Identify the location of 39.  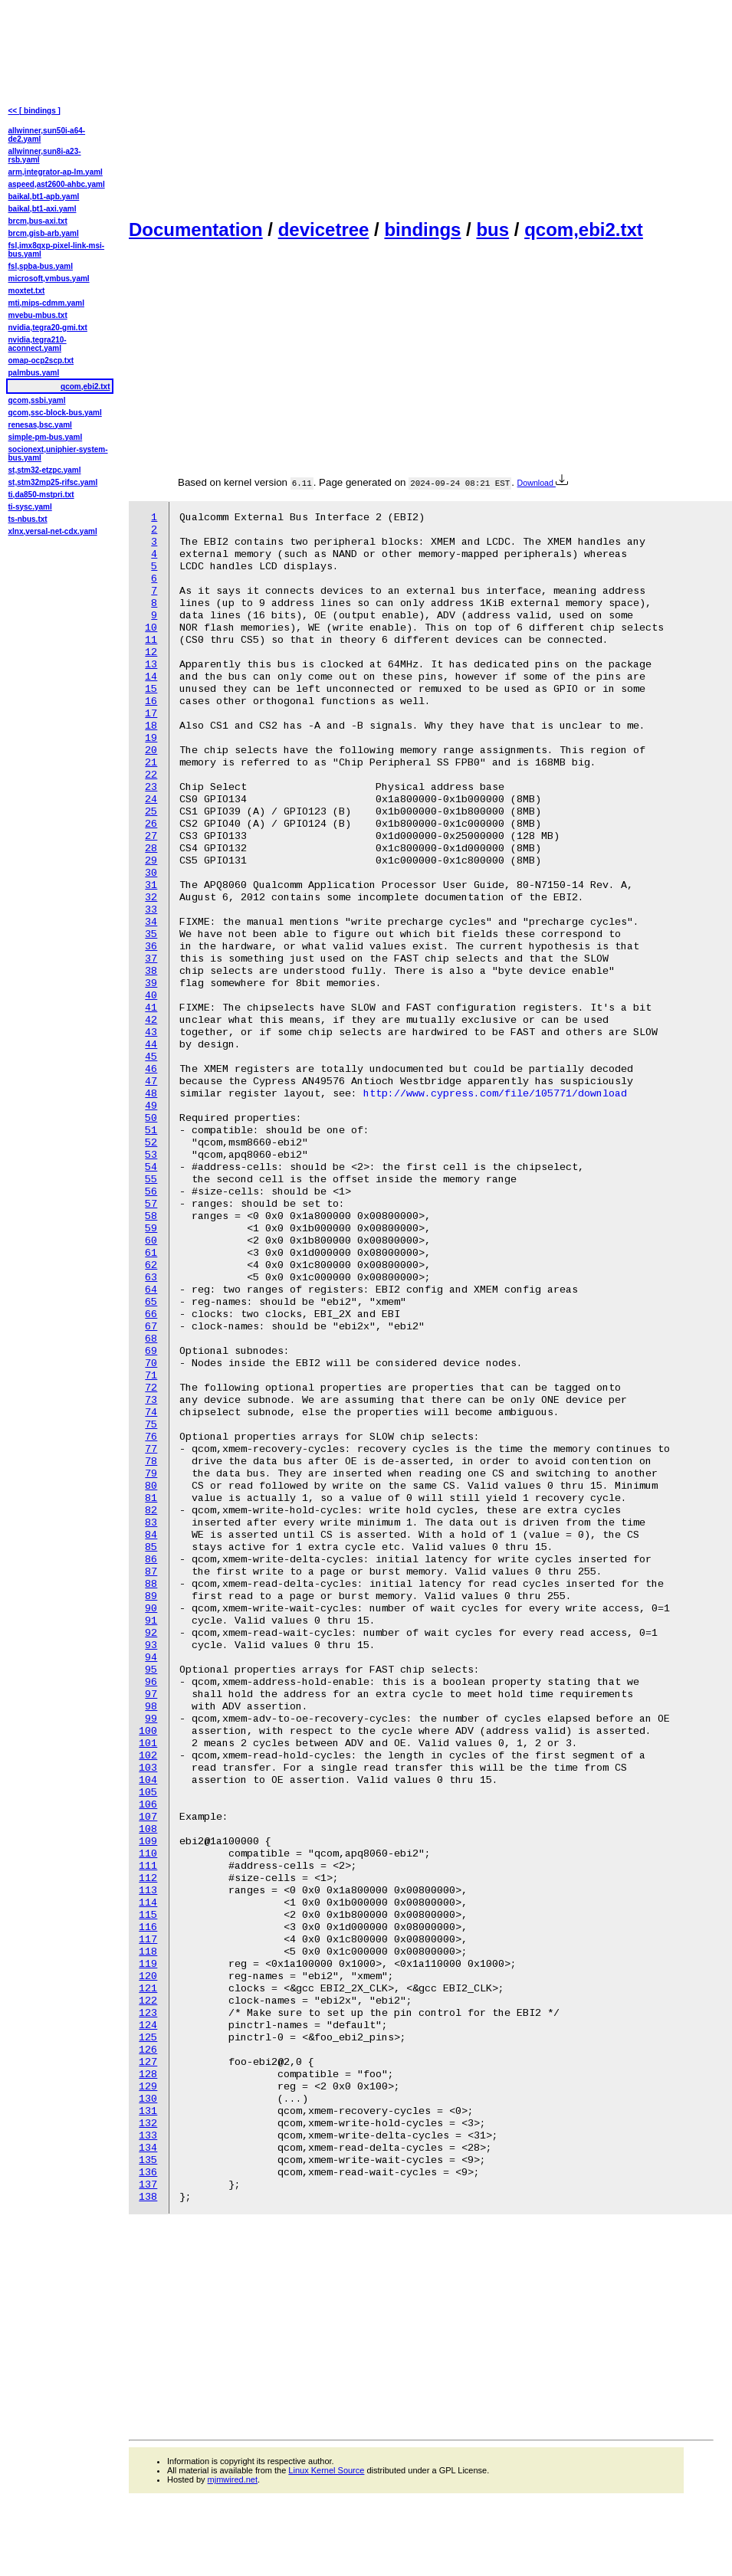
(151, 983).